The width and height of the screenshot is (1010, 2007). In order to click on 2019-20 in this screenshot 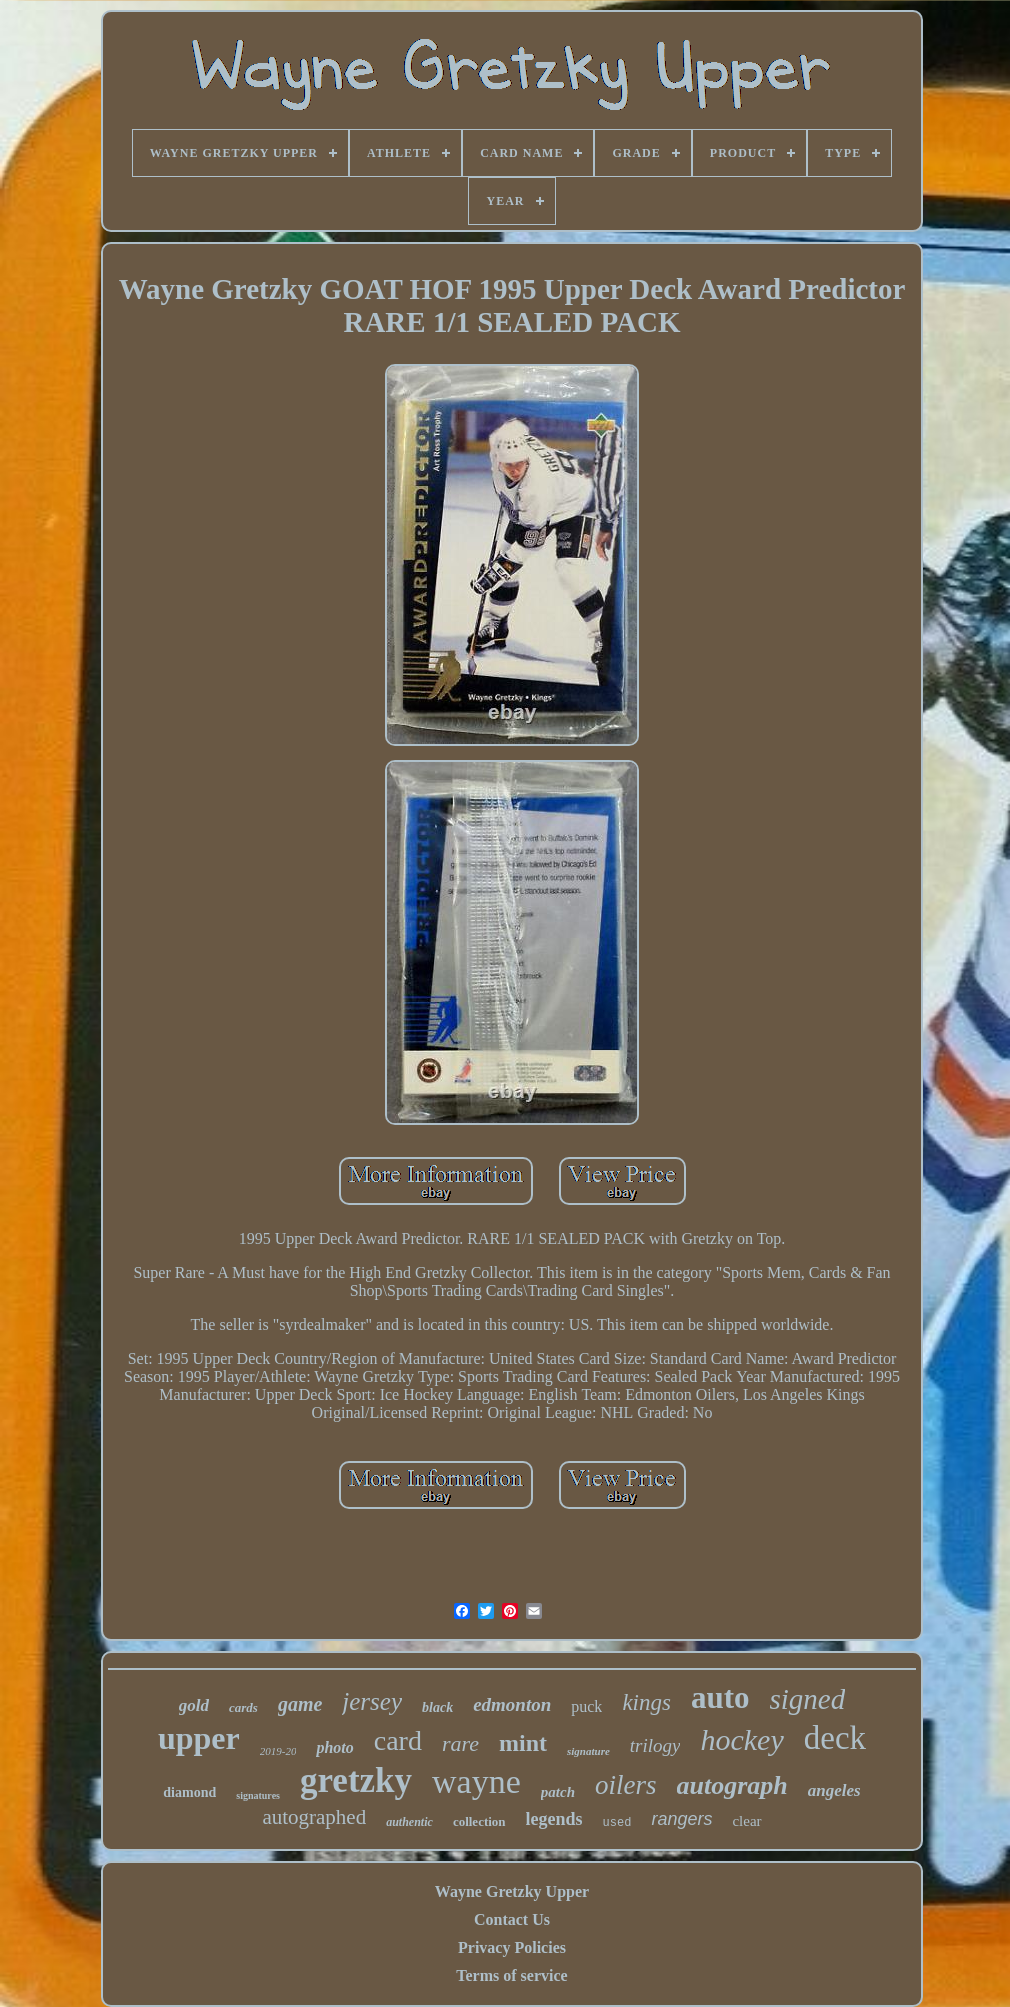, I will do `click(278, 1751)`.